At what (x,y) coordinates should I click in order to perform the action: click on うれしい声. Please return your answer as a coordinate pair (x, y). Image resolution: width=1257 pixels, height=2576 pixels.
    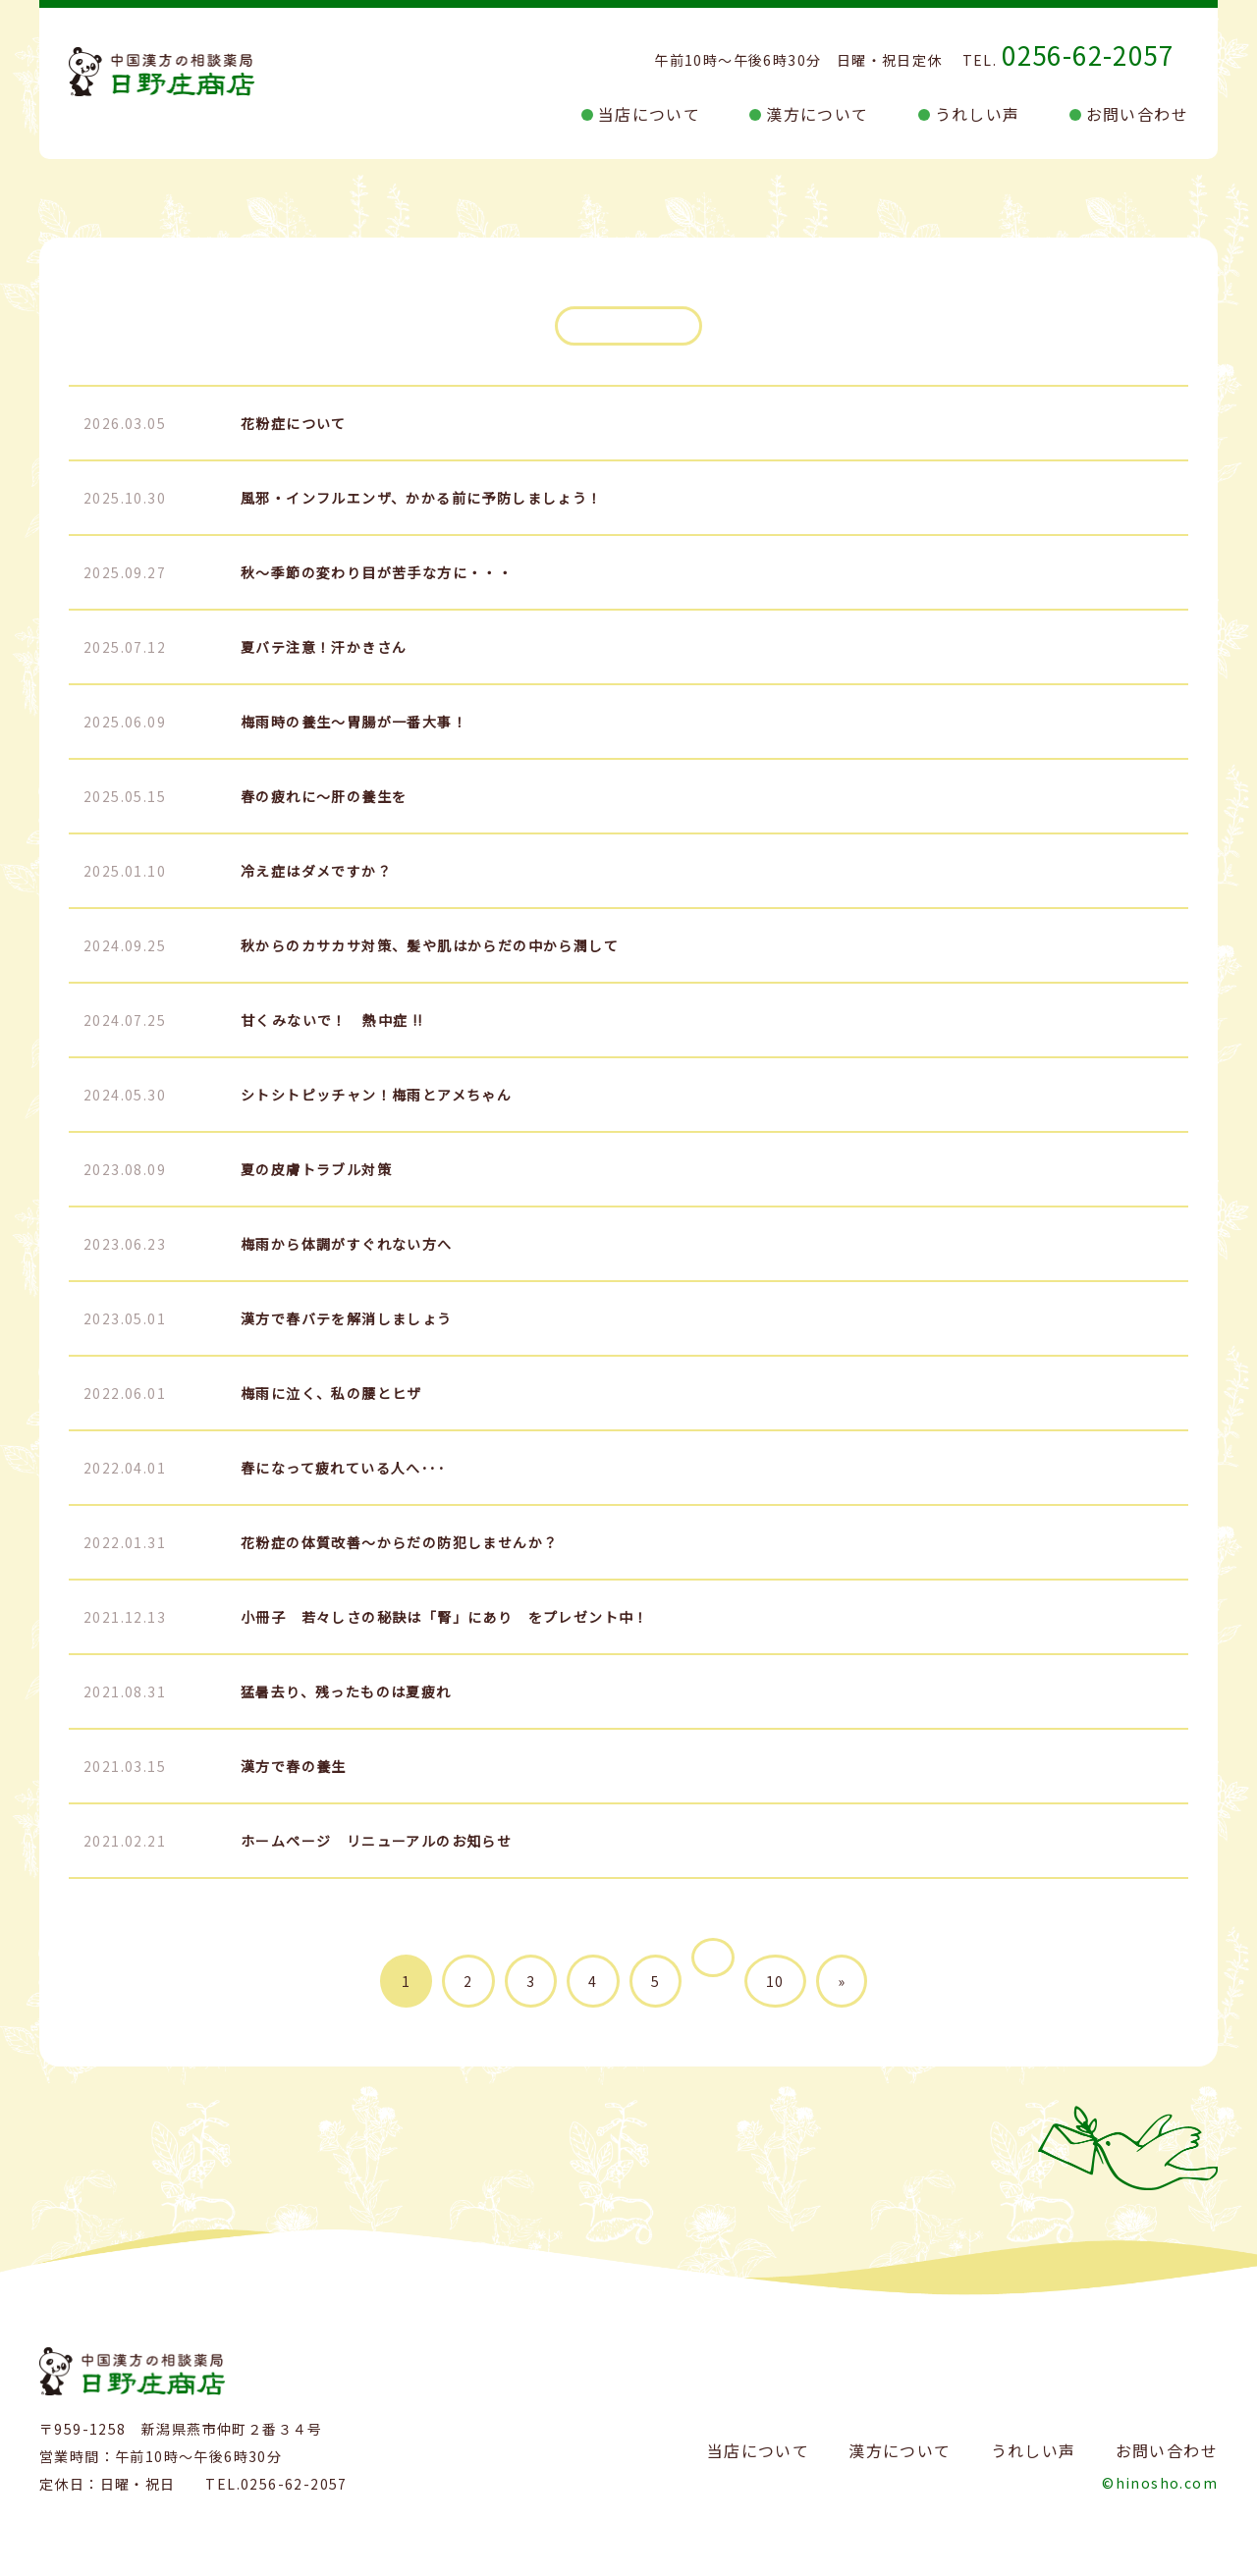
    Looking at the image, I should click on (977, 114).